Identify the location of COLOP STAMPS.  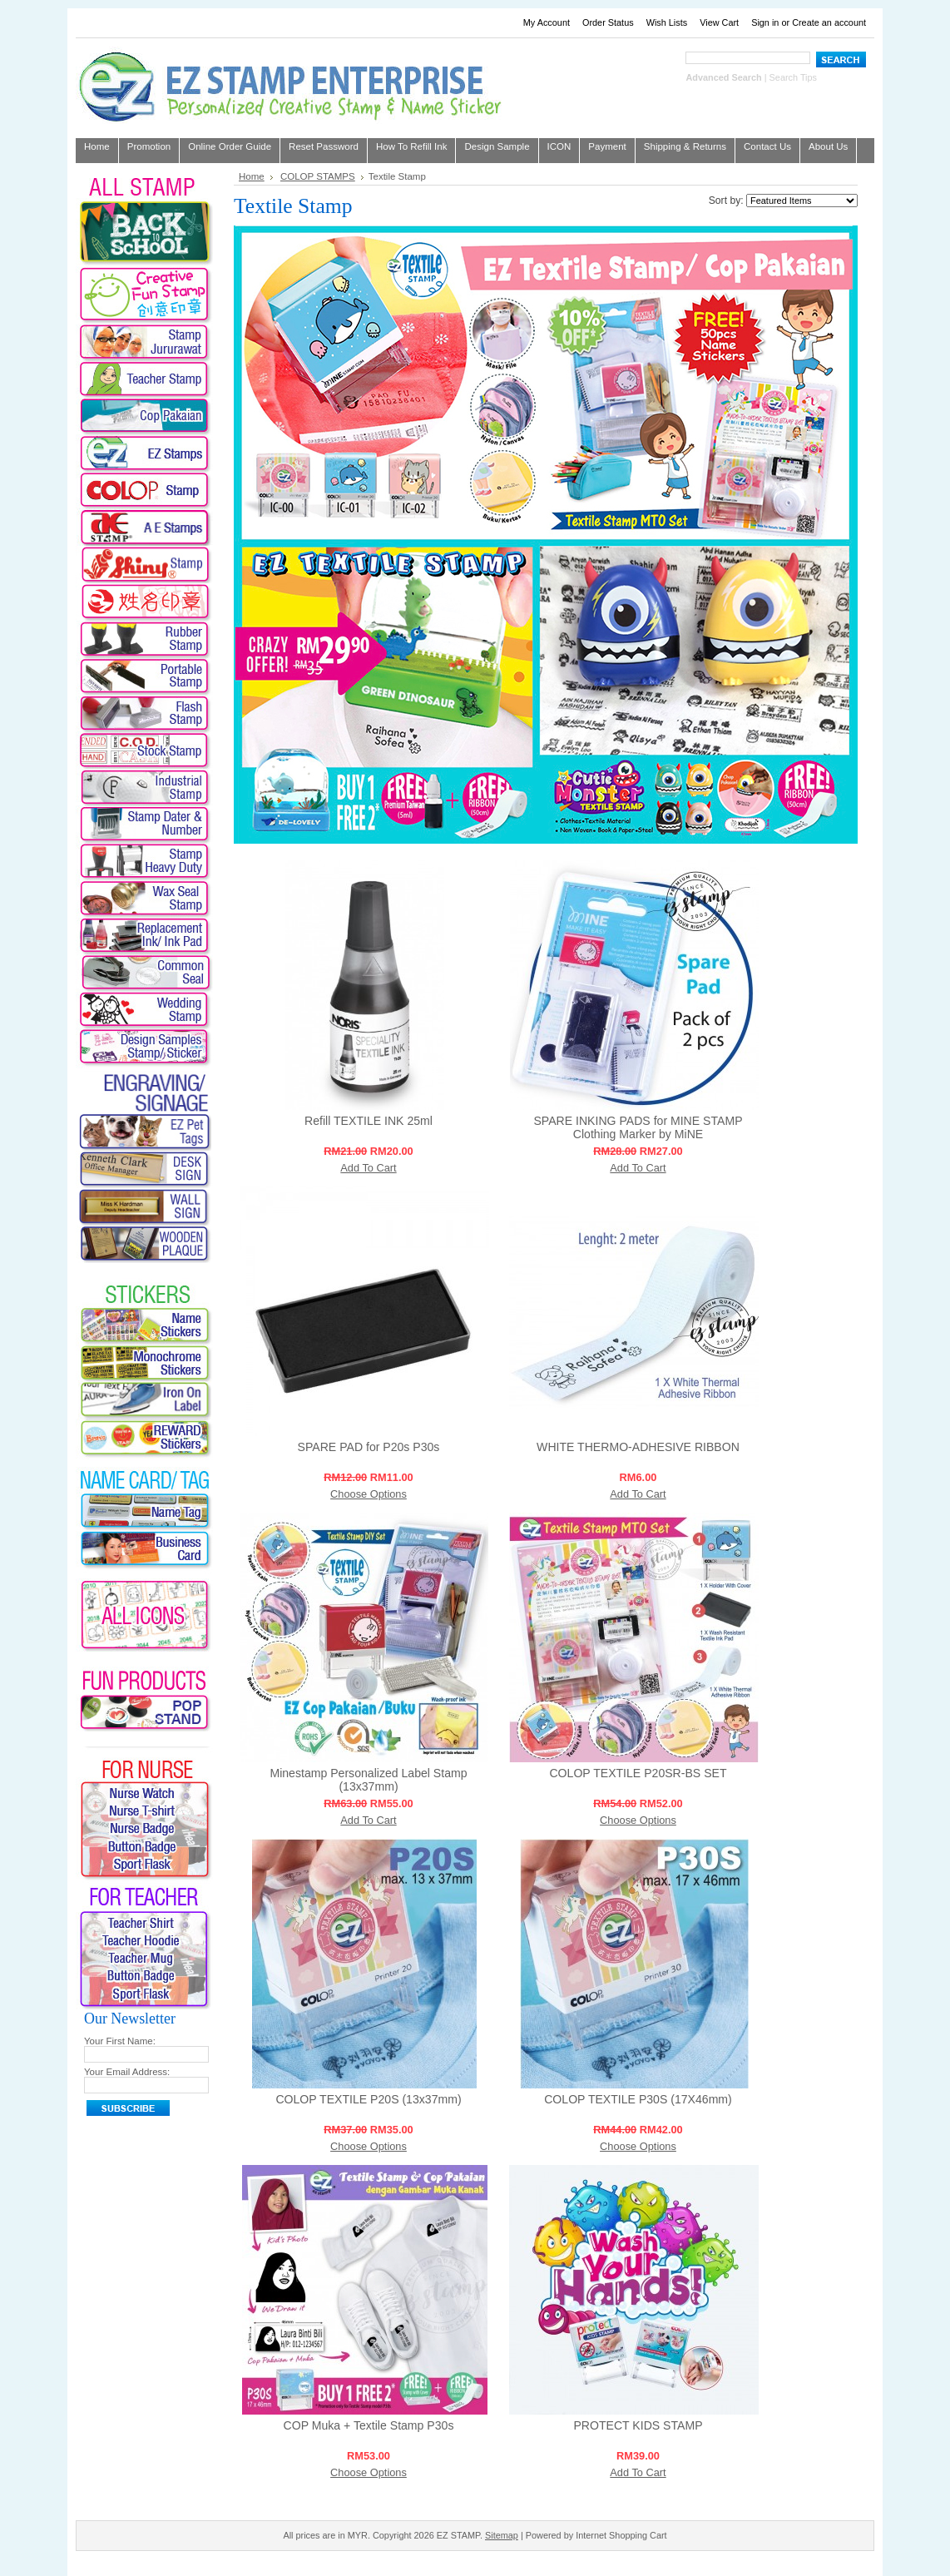
(317, 176).